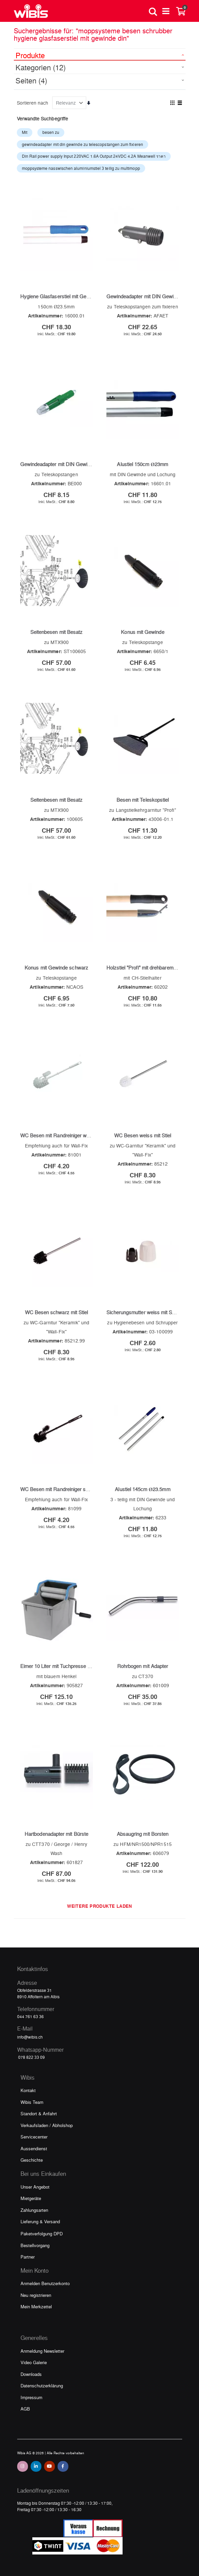 Image resolution: width=199 pixels, height=2576 pixels. Describe the element at coordinates (142, 1666) in the screenshot. I see `Rohrbogen mit Adapter` at that location.